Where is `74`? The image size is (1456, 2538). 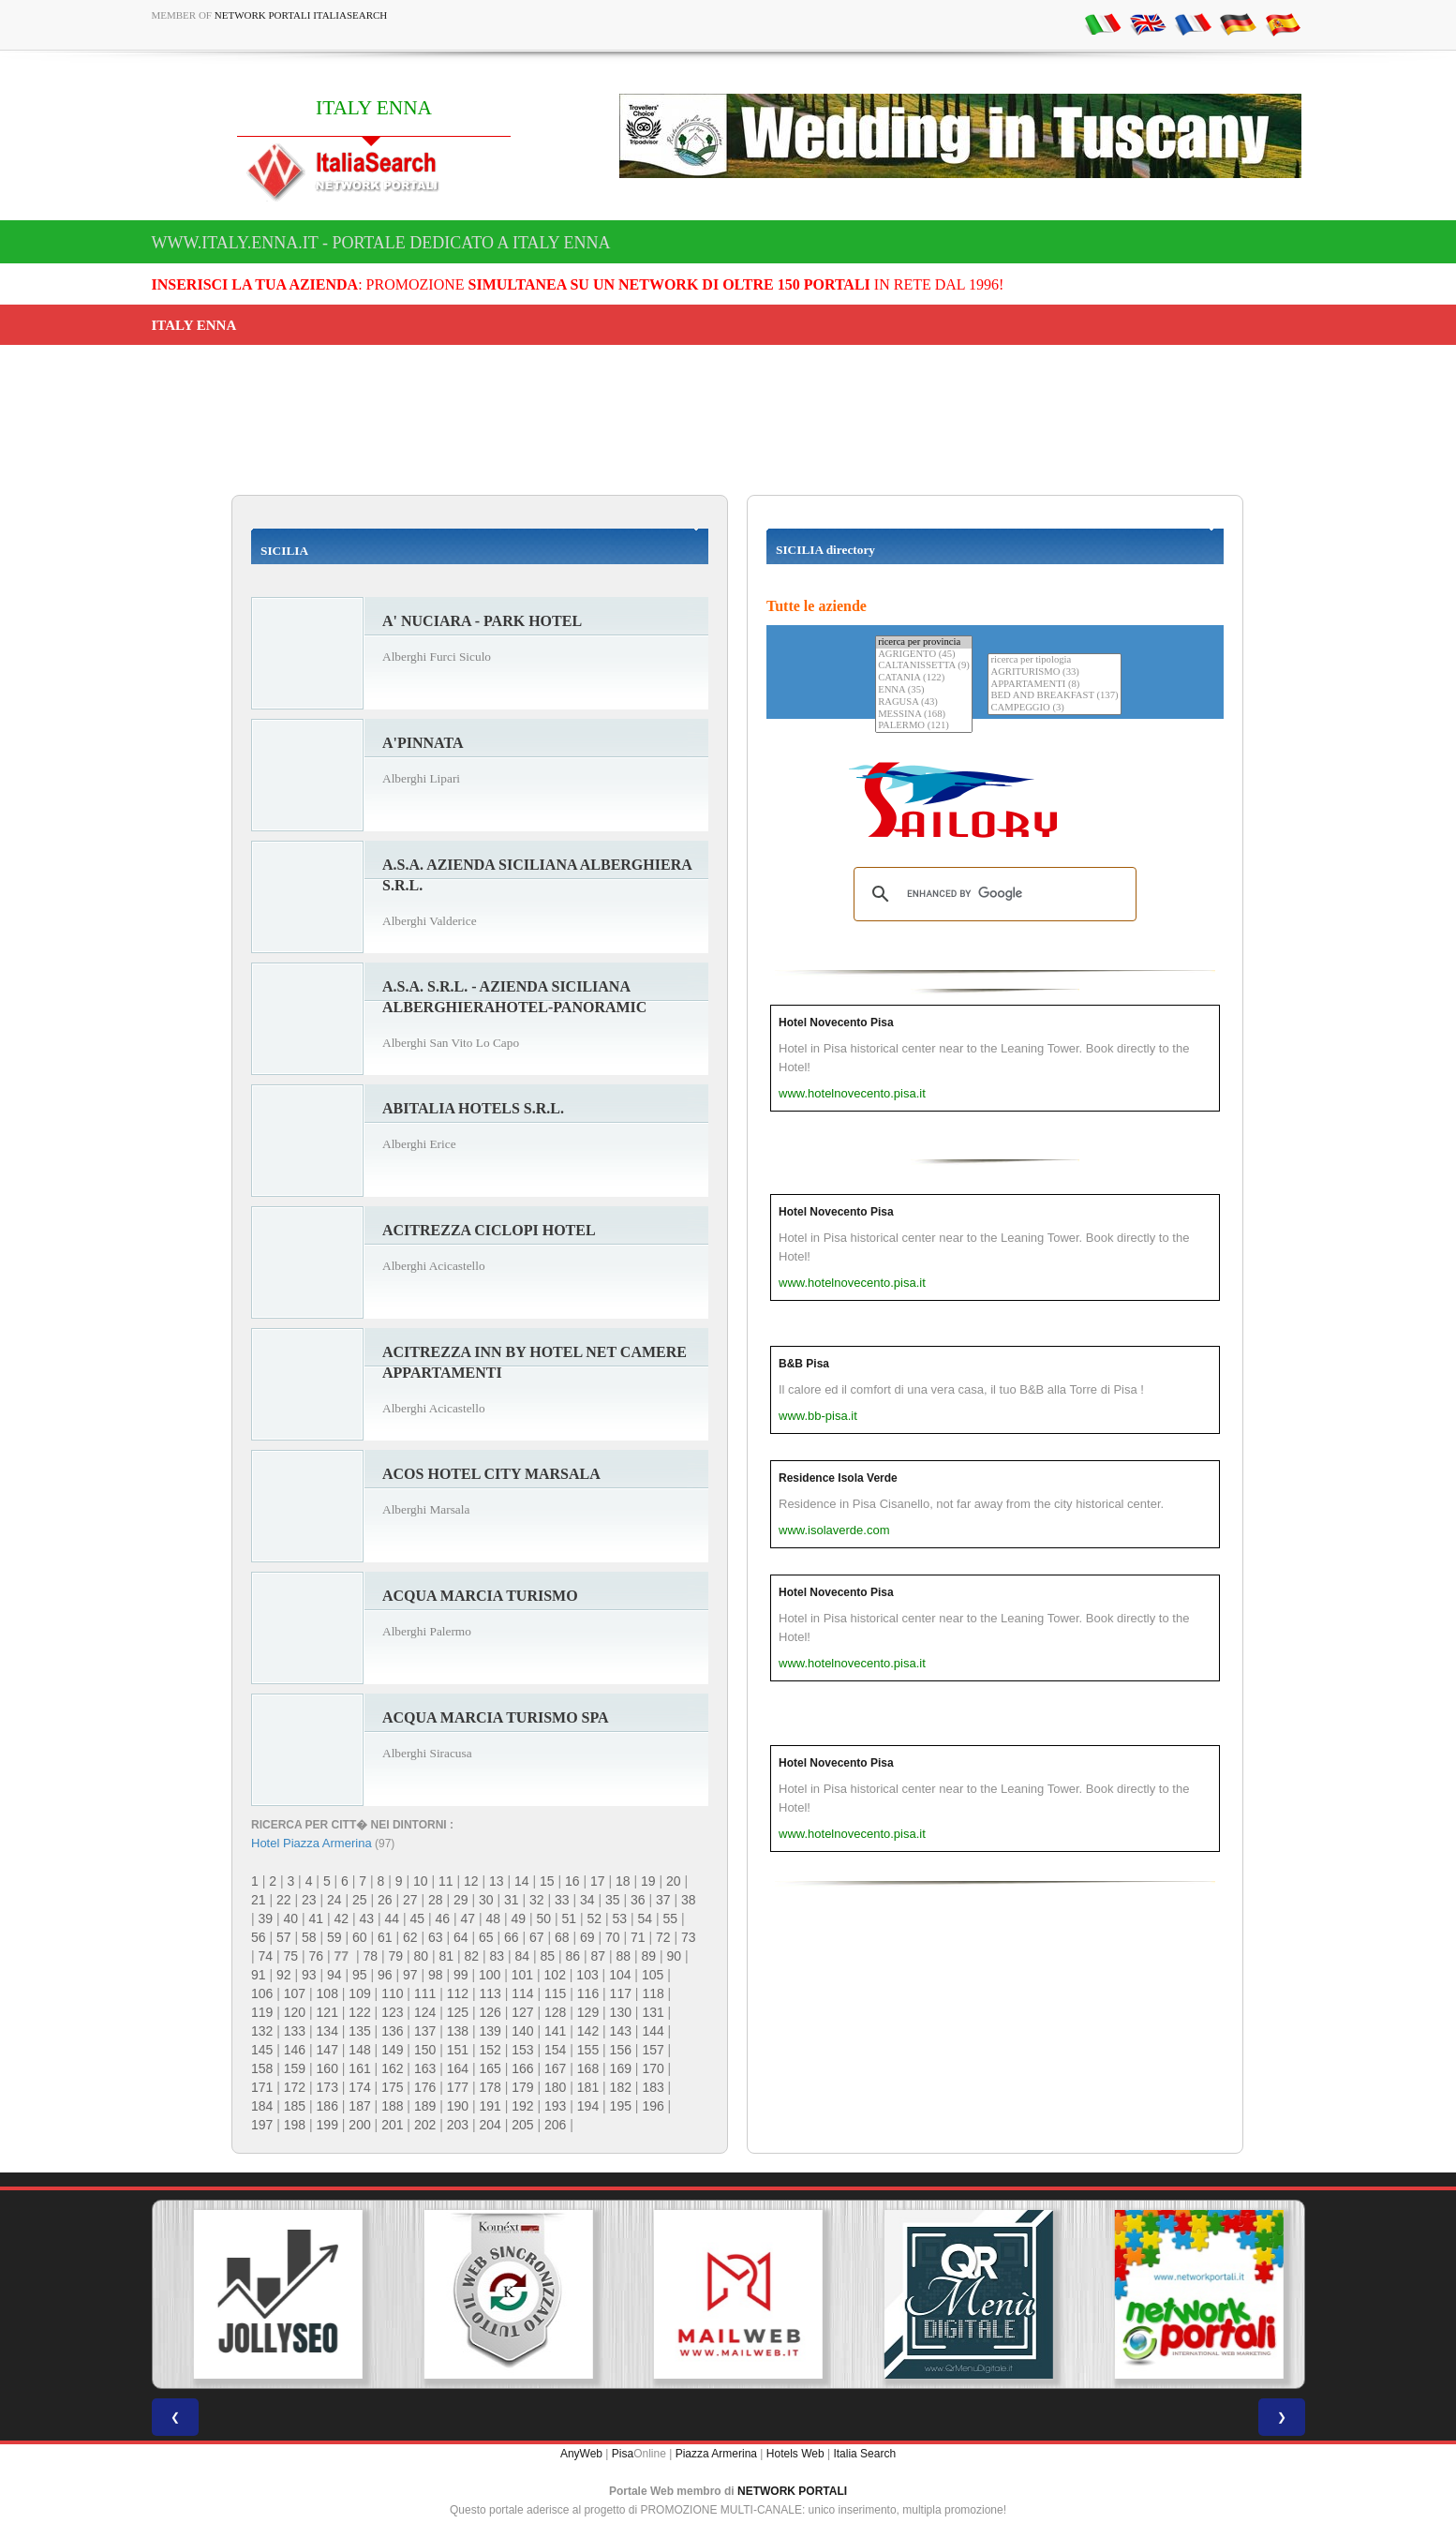
74 is located at coordinates (266, 1955).